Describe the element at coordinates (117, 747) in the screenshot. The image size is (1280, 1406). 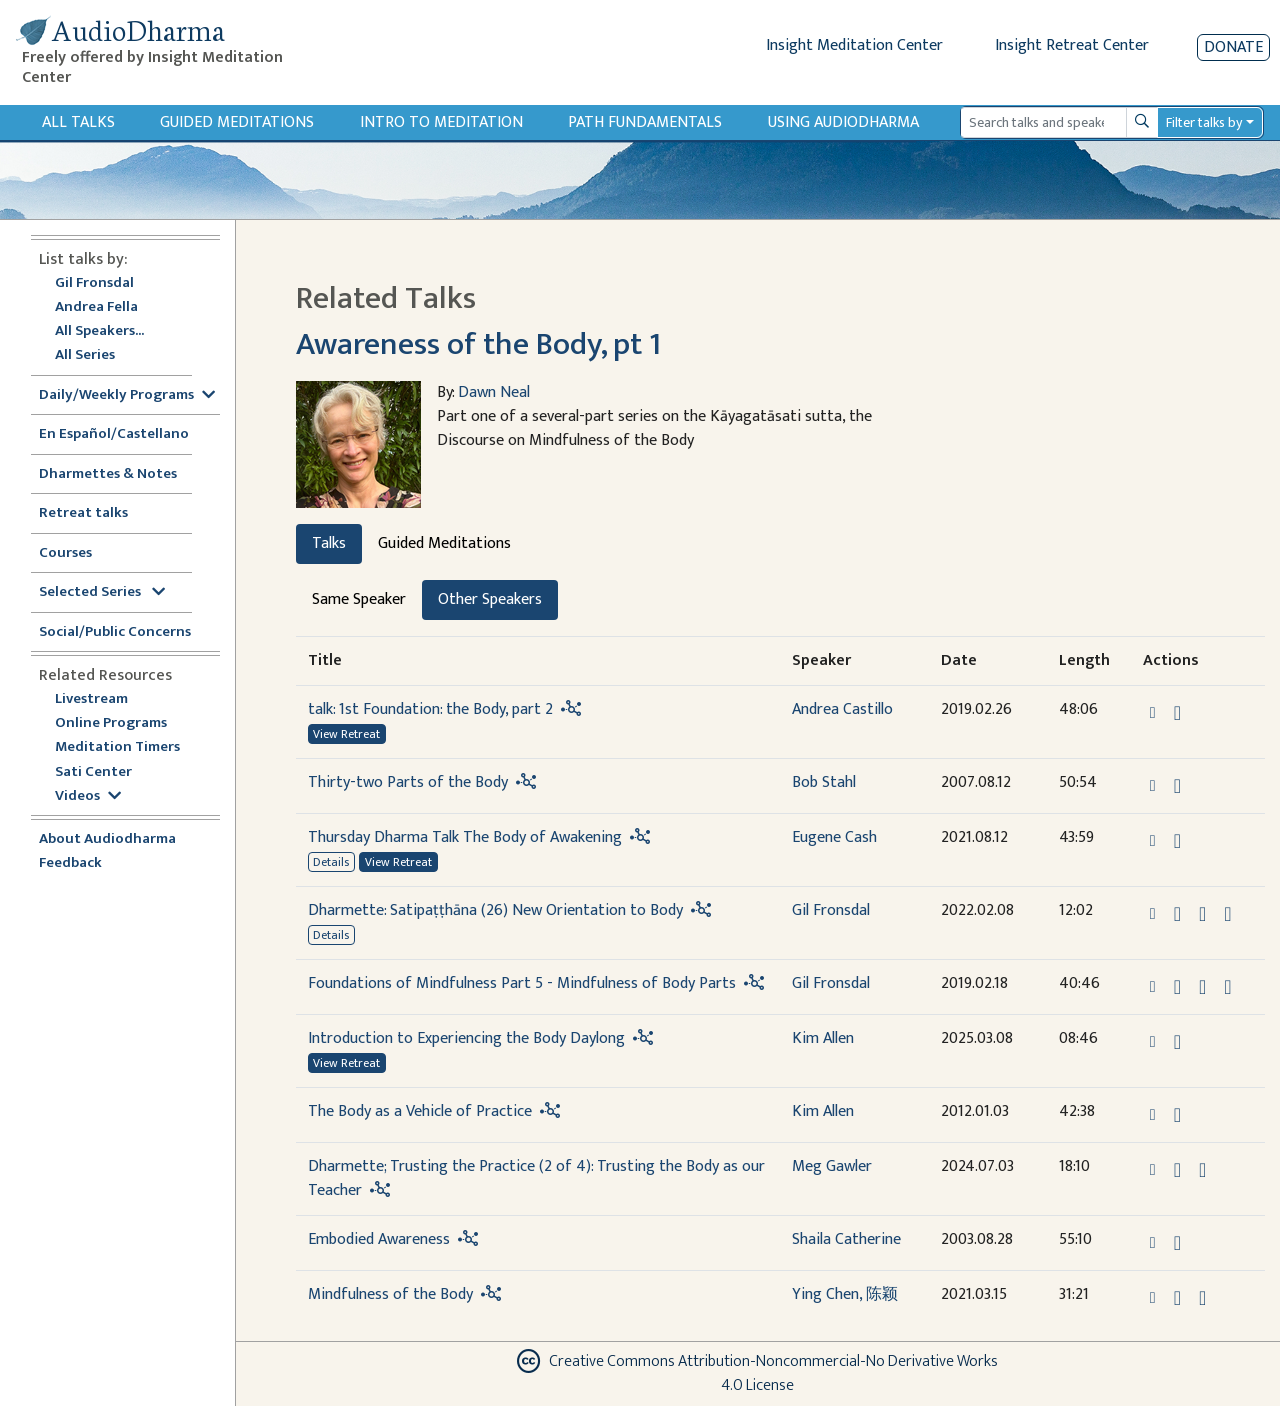
I see `Meditation Timers` at that location.